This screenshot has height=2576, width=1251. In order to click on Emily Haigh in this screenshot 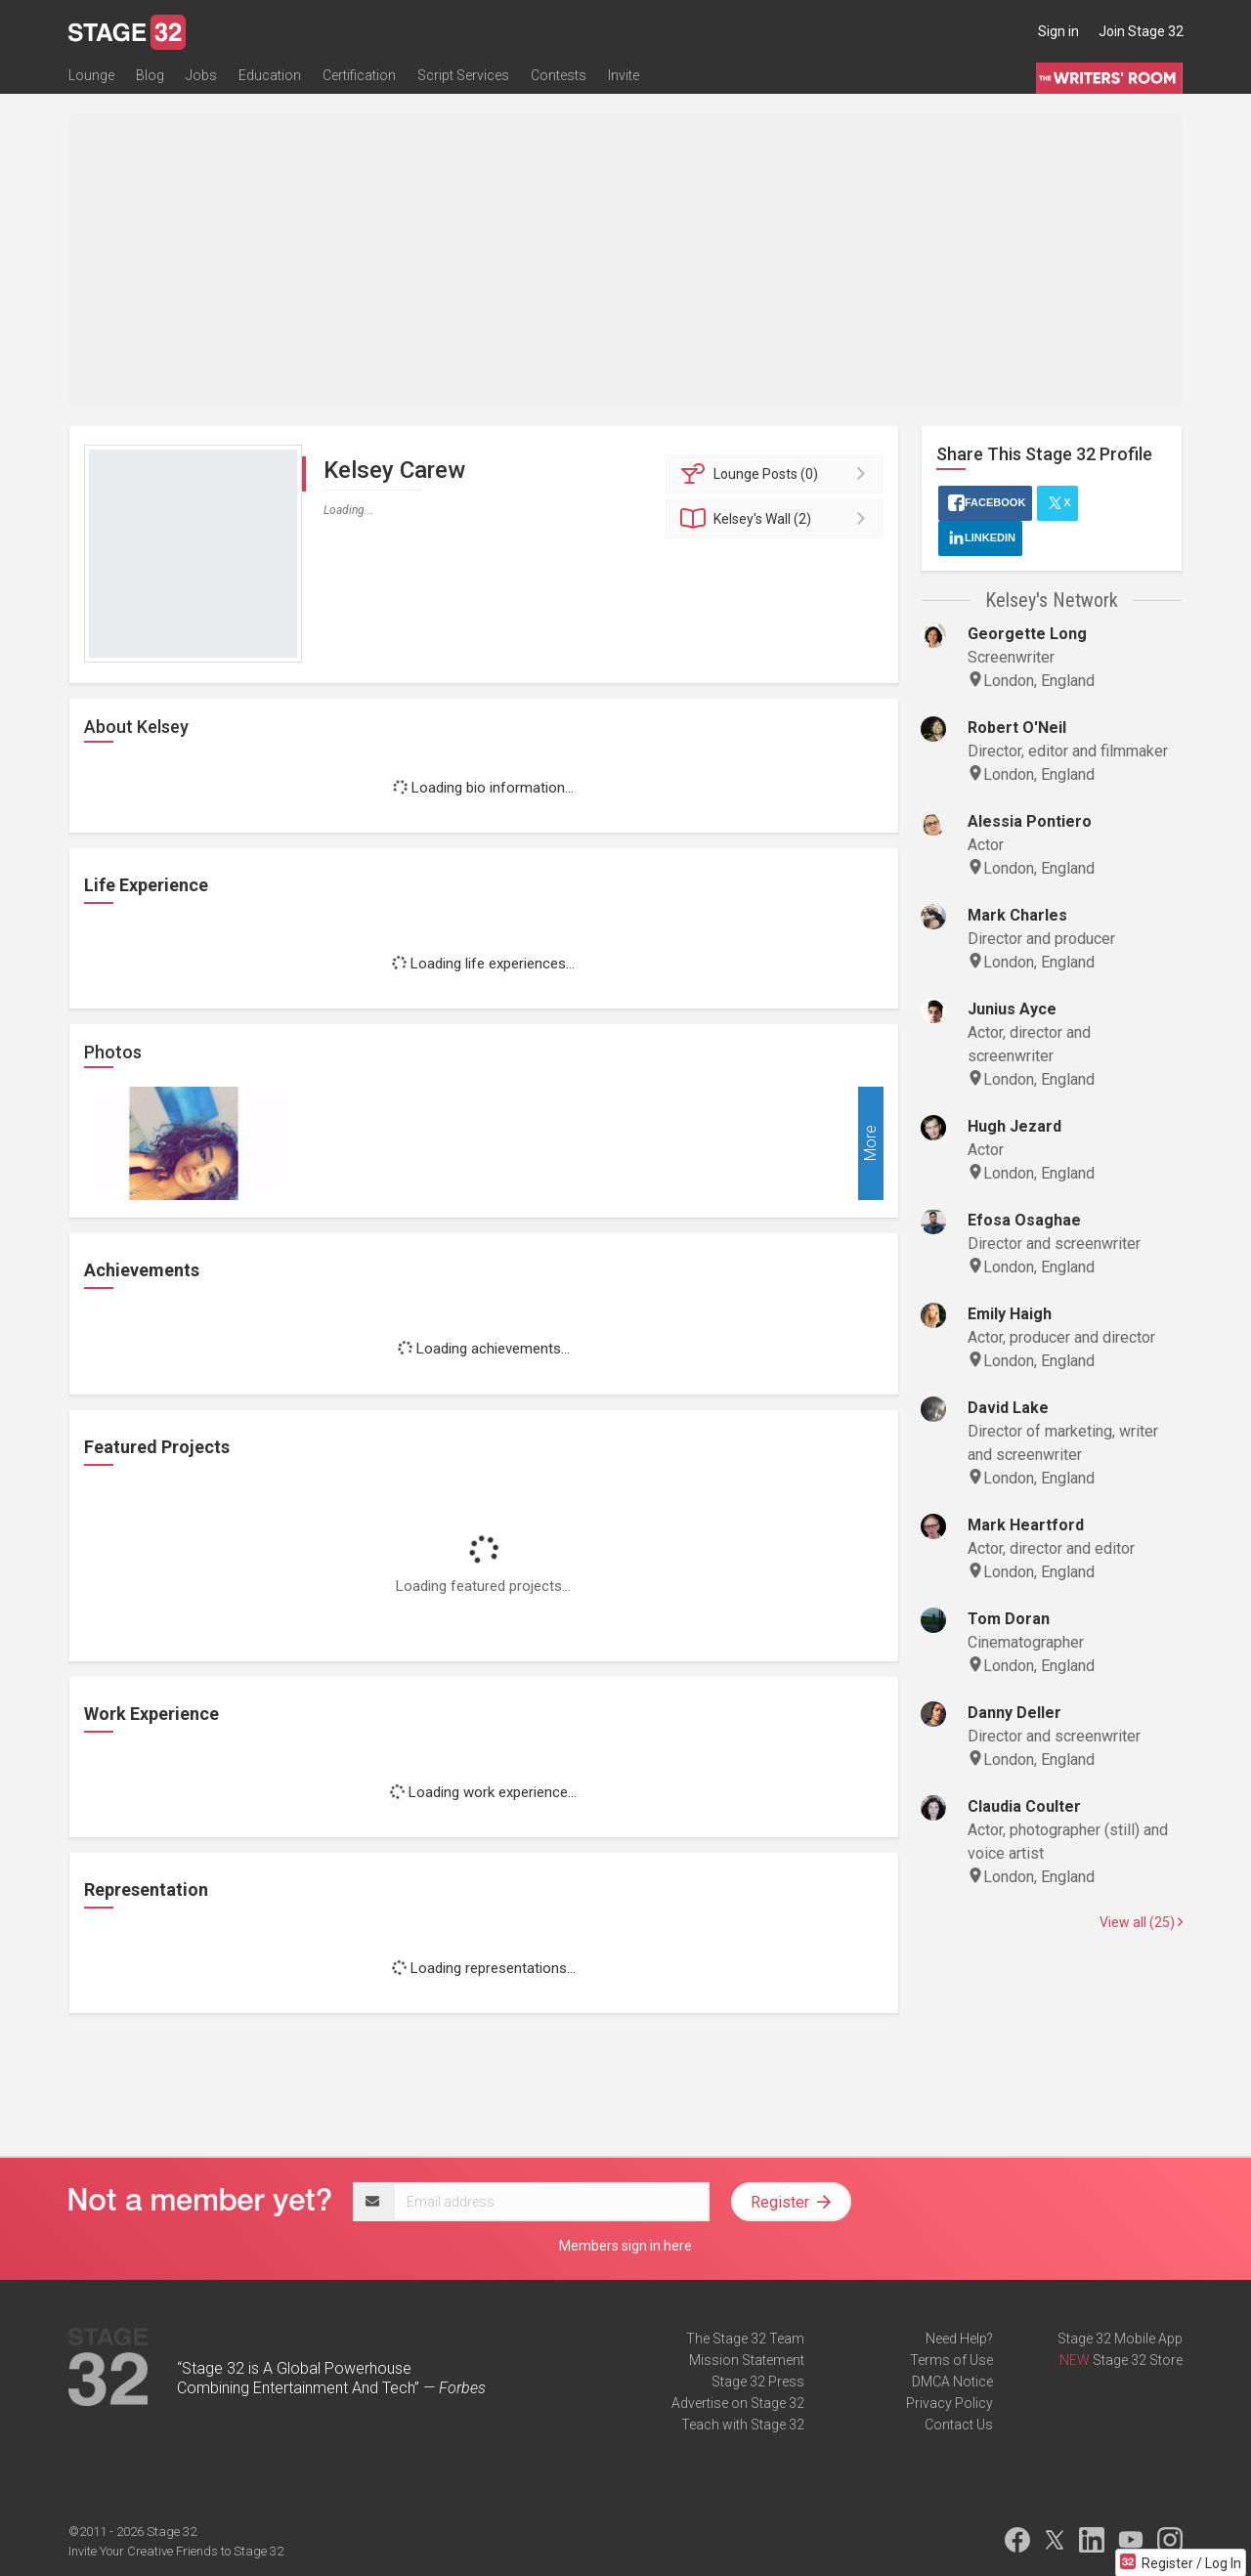, I will do `click(1010, 1314)`.